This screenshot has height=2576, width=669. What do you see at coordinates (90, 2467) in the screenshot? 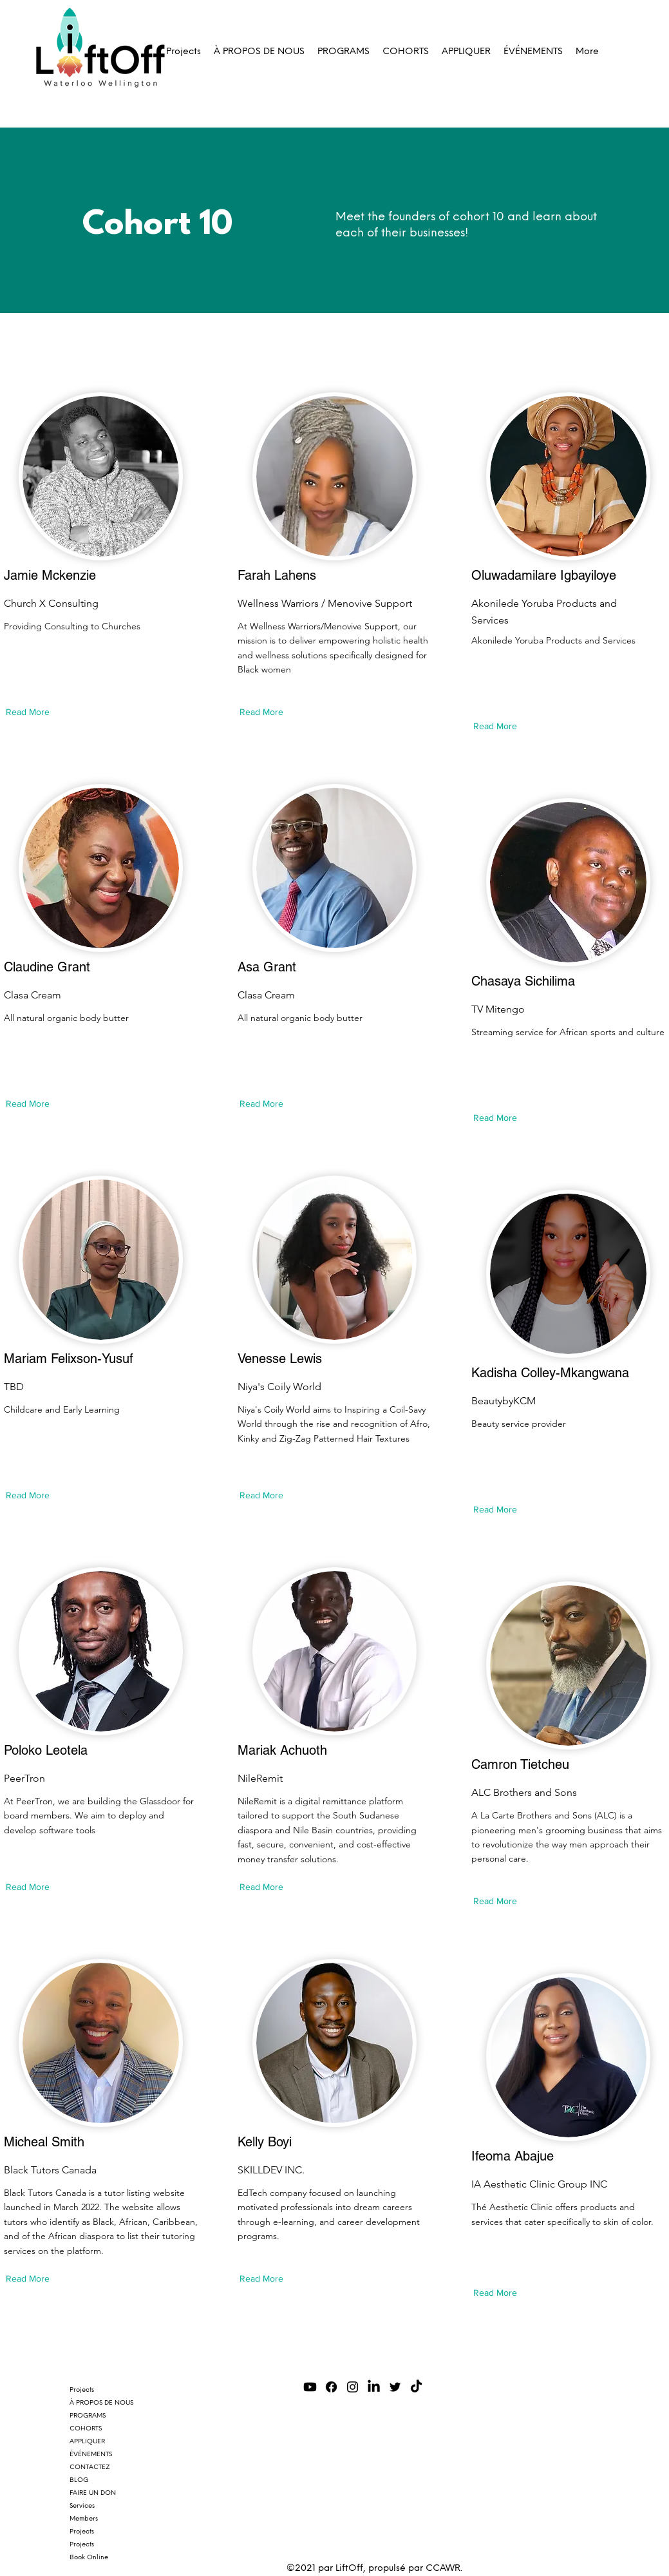
I see `CONTACTEZ` at bounding box center [90, 2467].